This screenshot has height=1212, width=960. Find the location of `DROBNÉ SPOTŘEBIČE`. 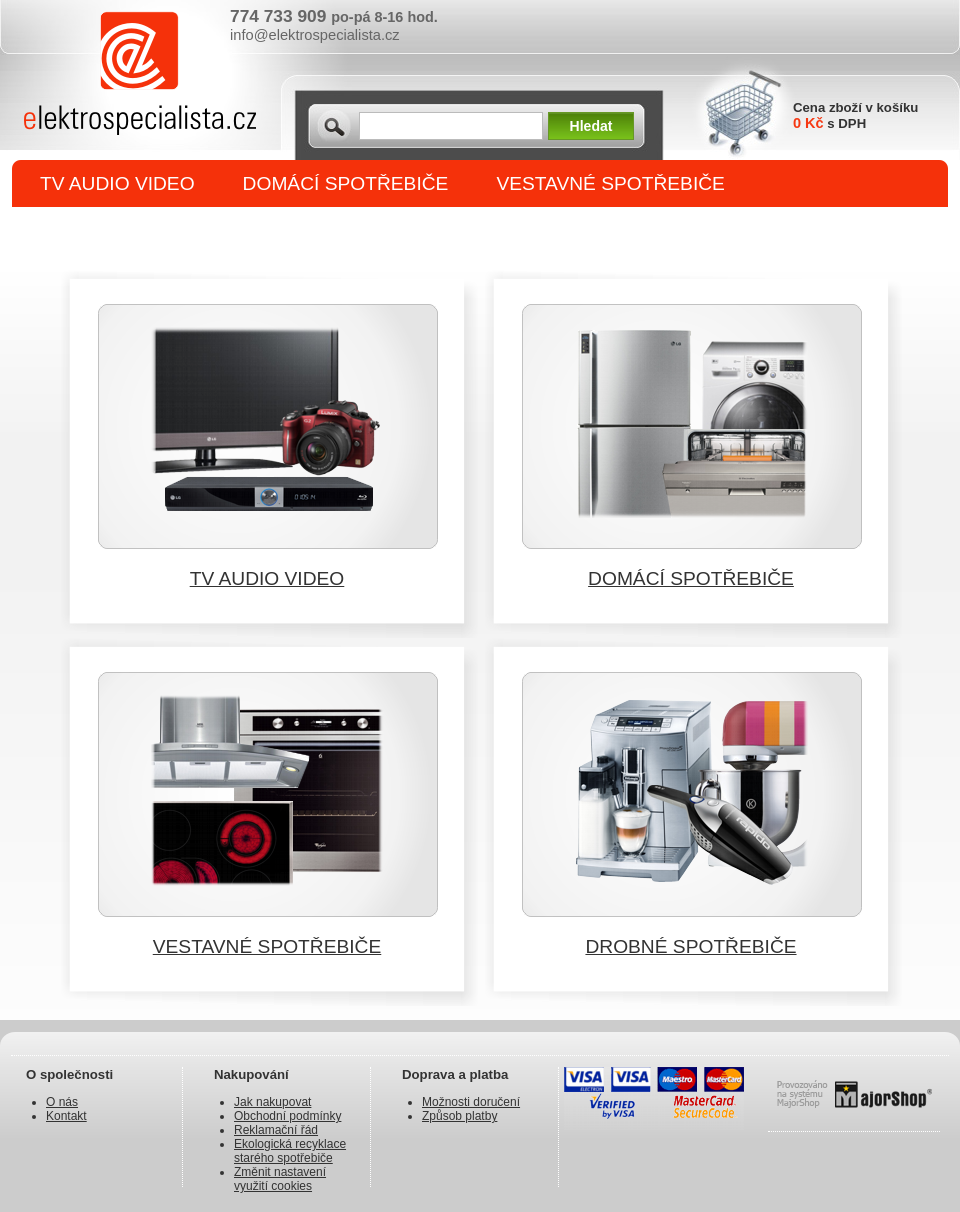

DROBNÉ SPOTŘEBIČE is located at coordinates (145, 231).